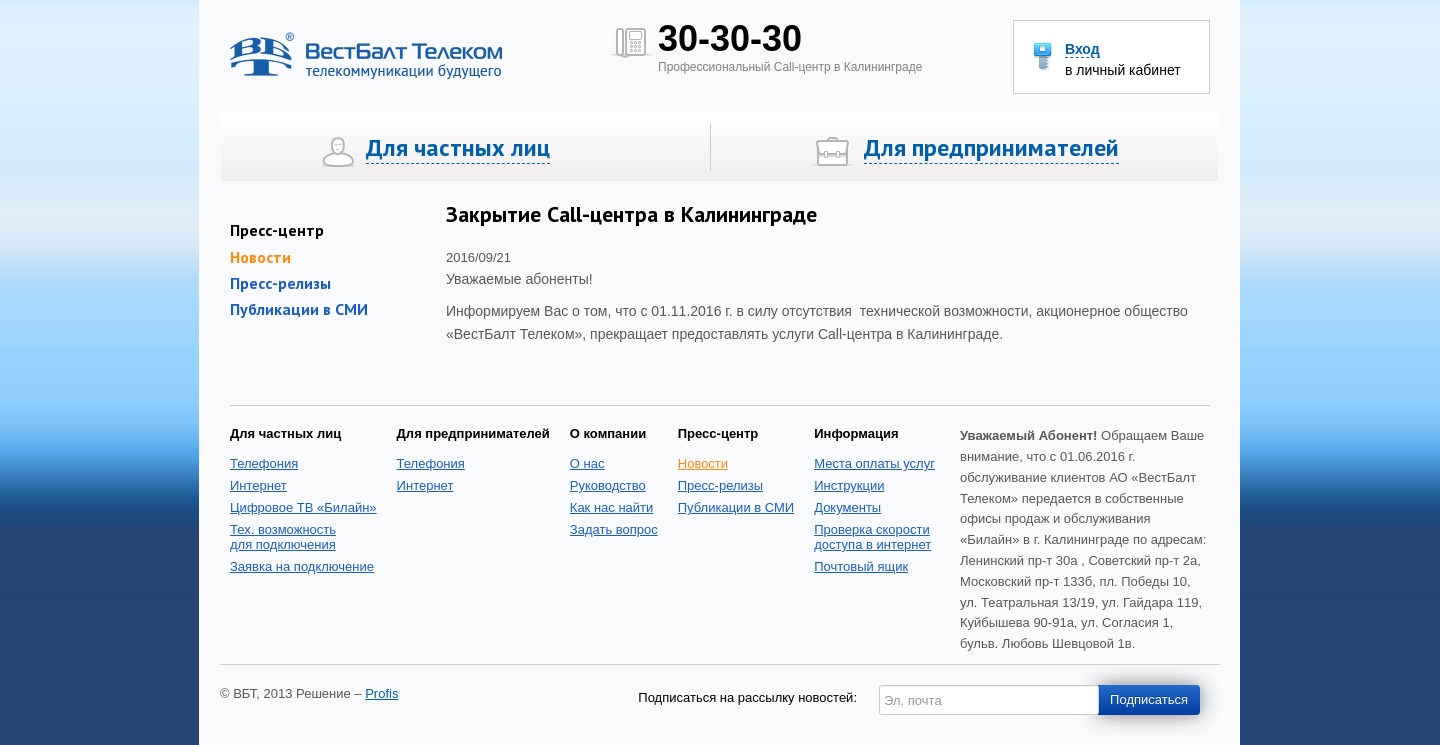 Image resolution: width=1440 pixels, height=745 pixels. What do you see at coordinates (587, 463) in the screenshot?
I see `О нас` at bounding box center [587, 463].